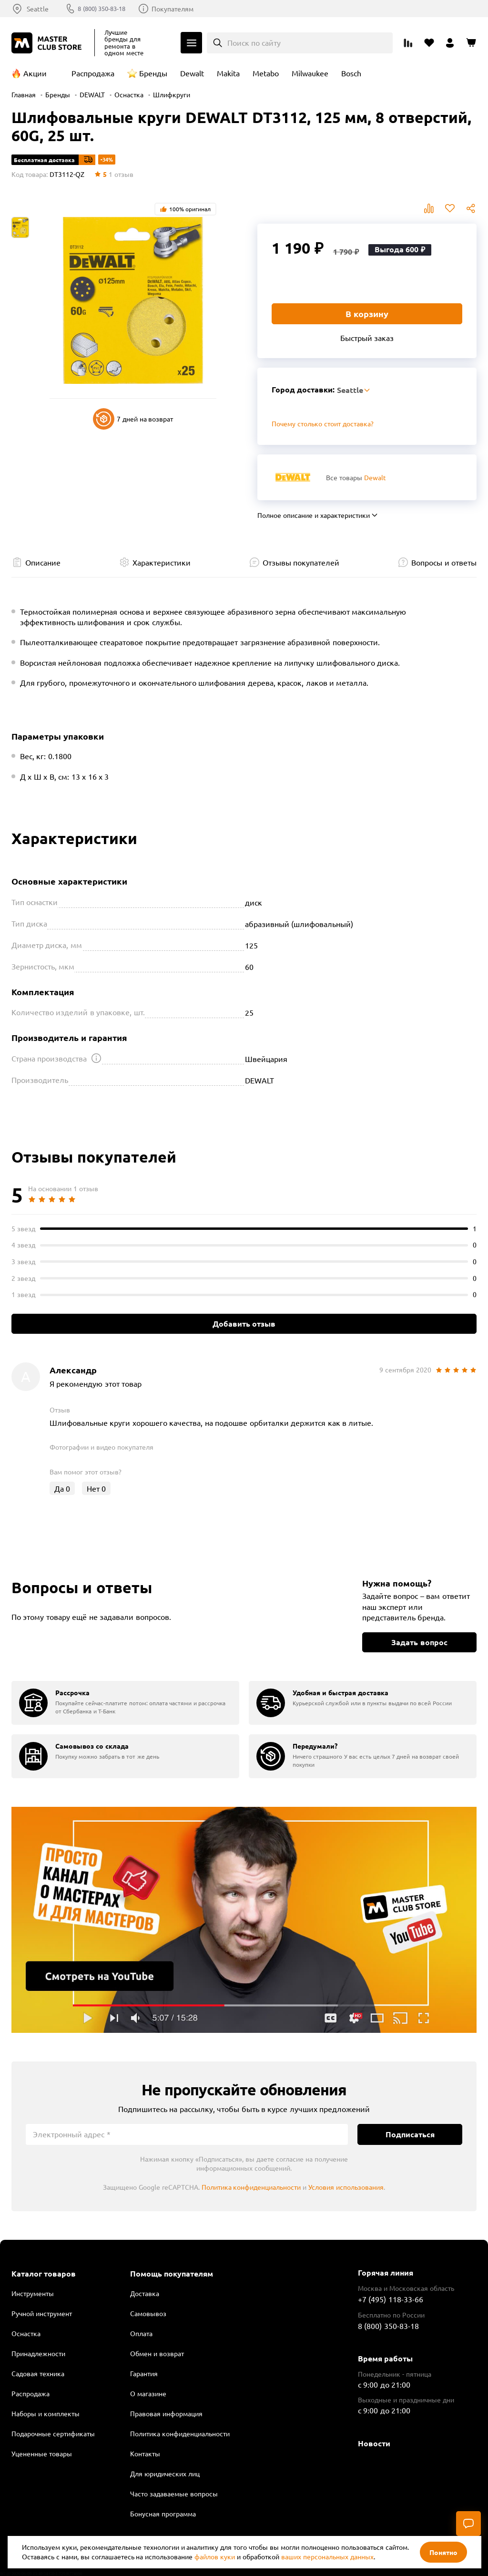 Image resolution: width=488 pixels, height=2576 pixels. I want to click on Каталог [Открыть меню], so click(191, 42).